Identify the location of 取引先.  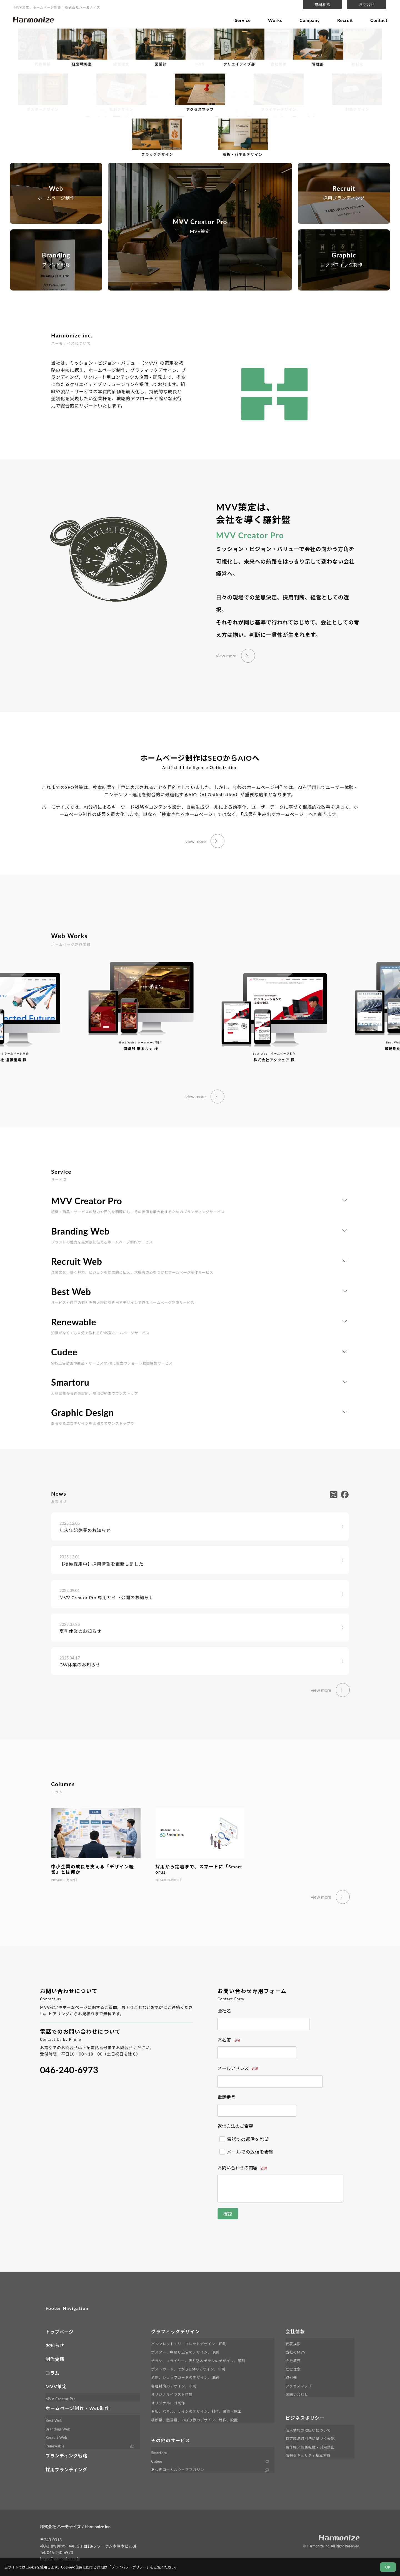
(291, 2377).